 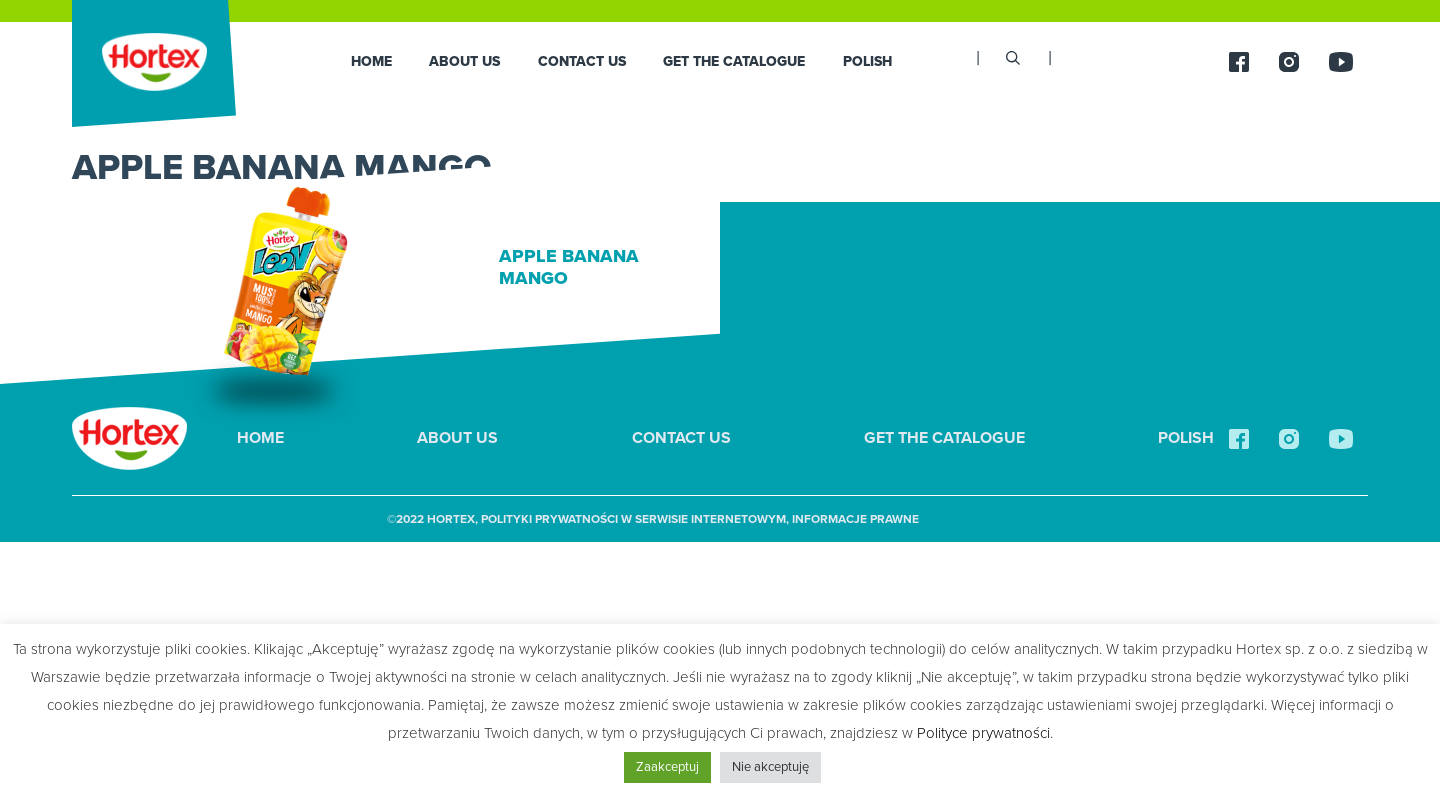 I want to click on Polish, so click(x=867, y=61).